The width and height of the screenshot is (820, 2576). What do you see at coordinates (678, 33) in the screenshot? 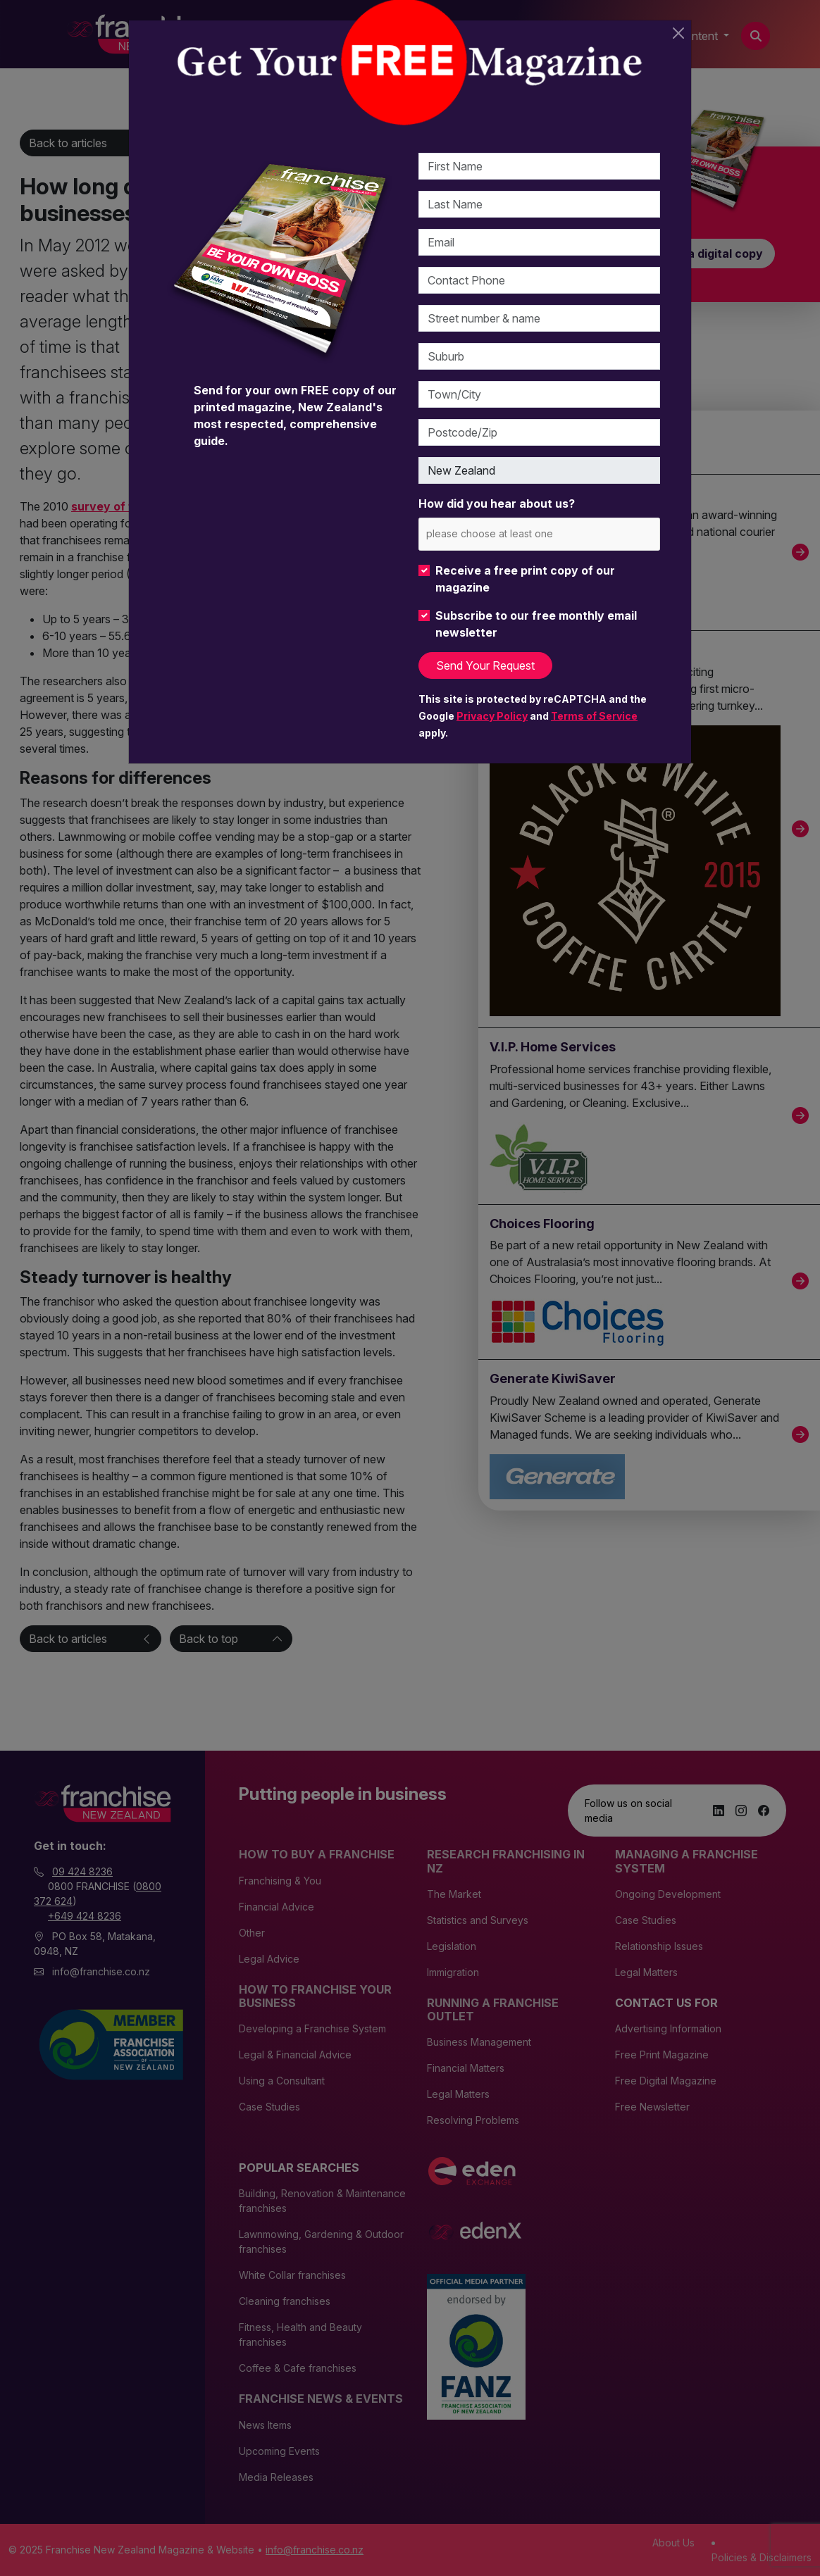
I see `[Close]` at bounding box center [678, 33].